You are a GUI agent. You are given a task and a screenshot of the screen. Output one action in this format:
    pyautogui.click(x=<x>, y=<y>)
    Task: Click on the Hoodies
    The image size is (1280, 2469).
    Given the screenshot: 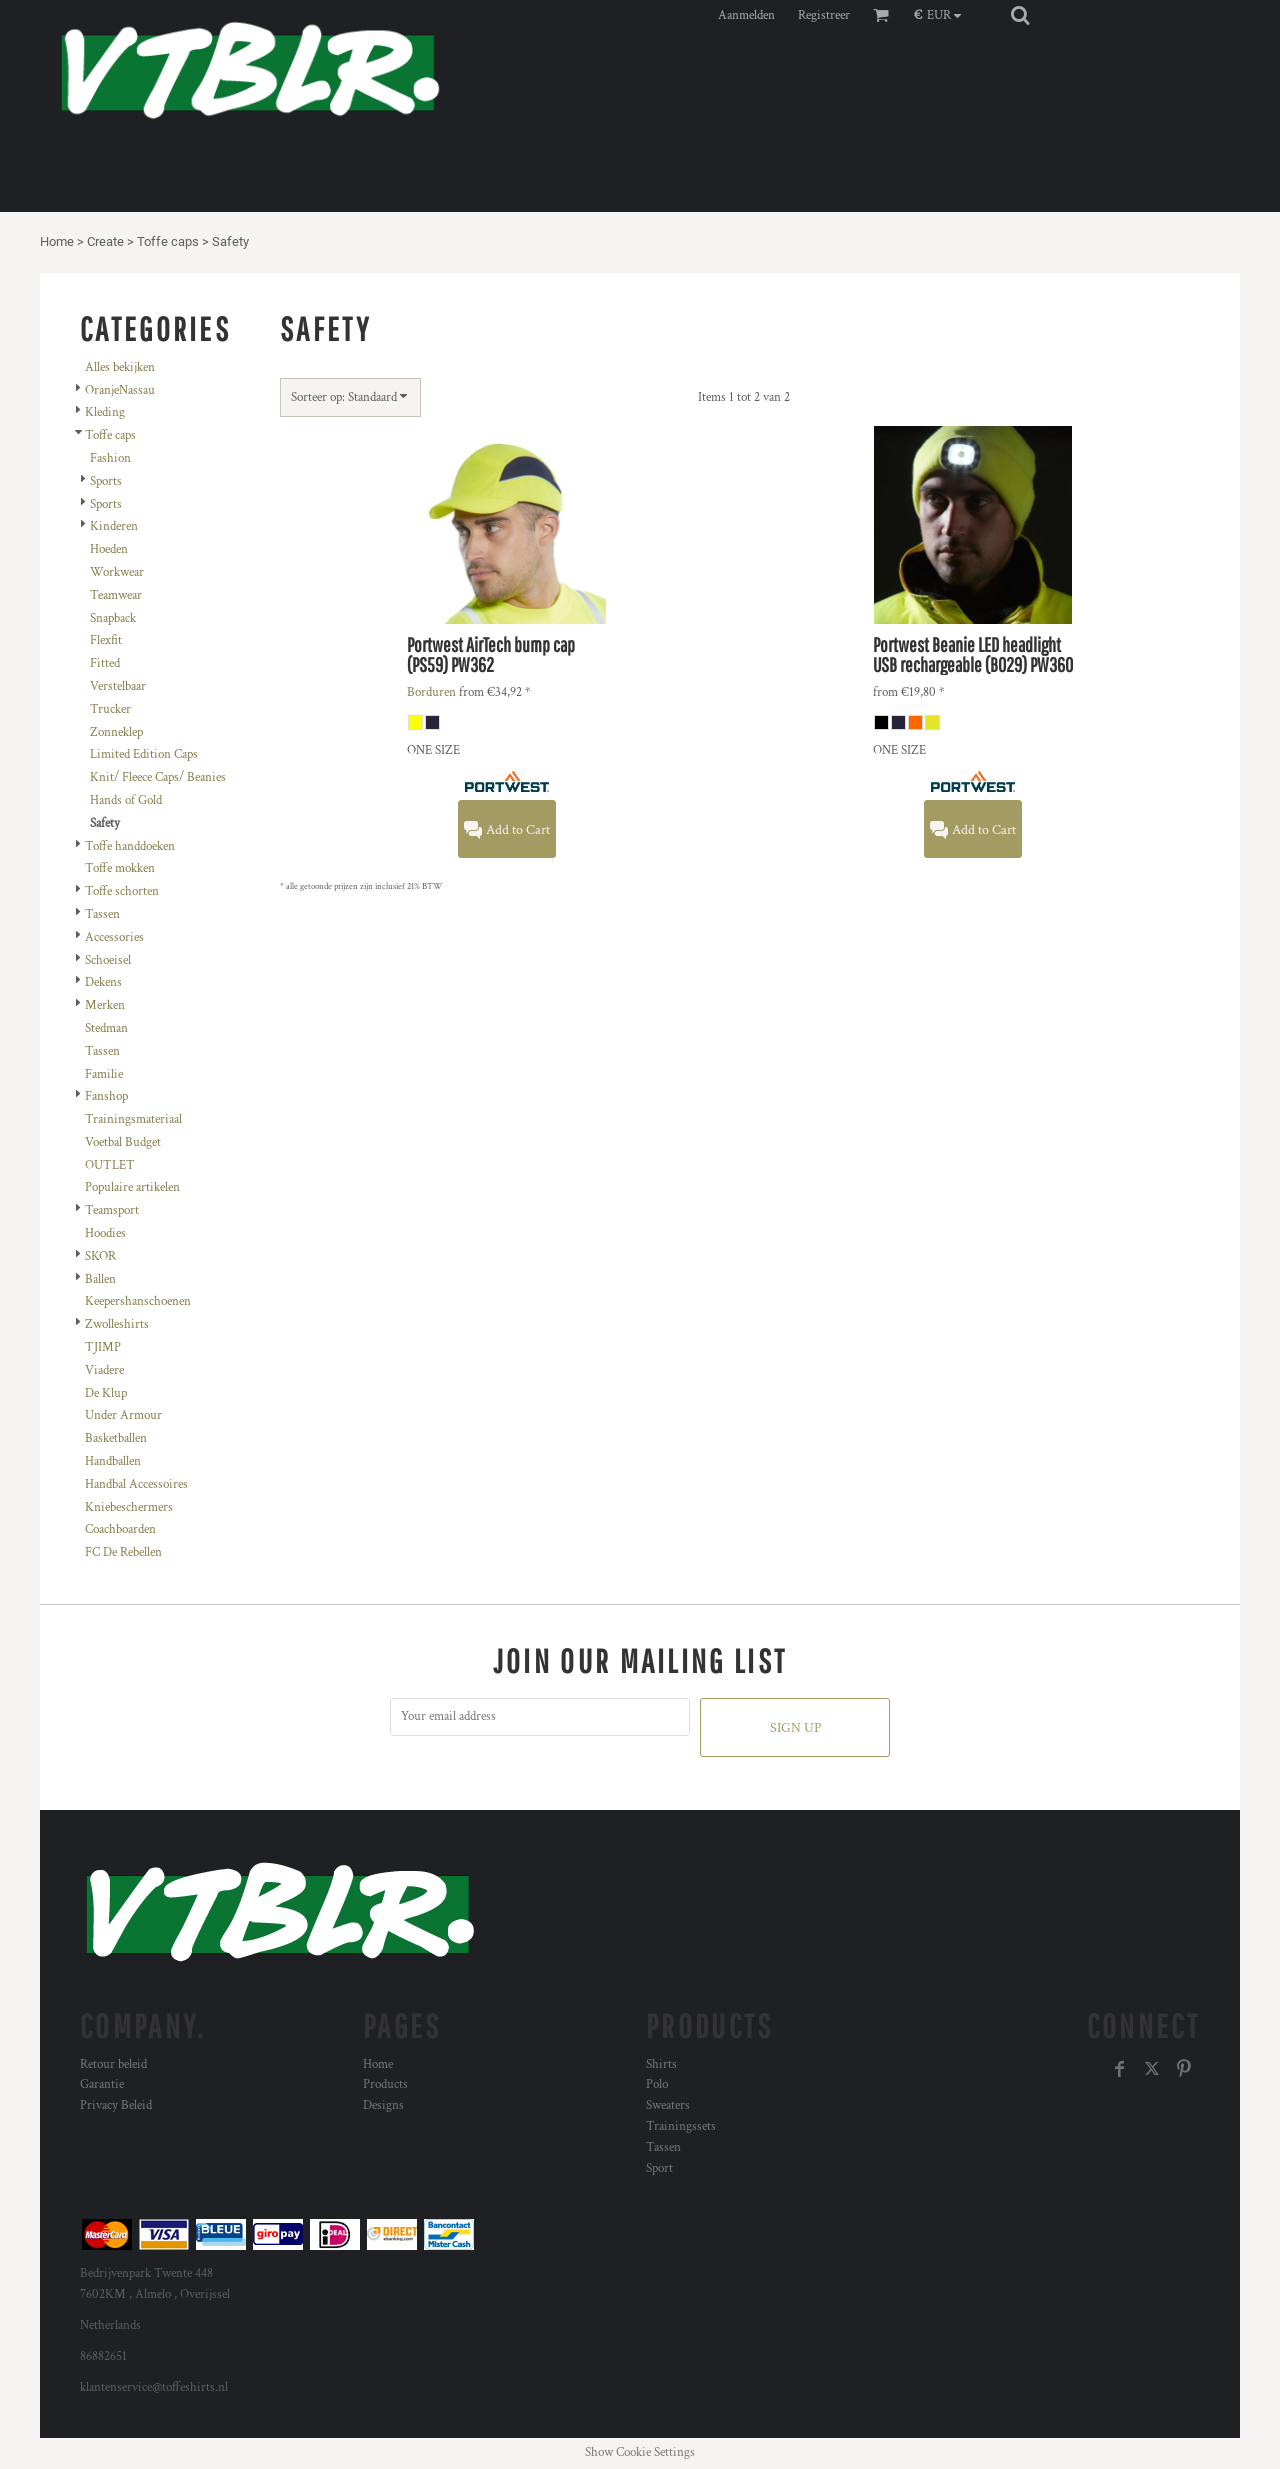 What is the action you would take?
    pyautogui.click(x=105, y=1233)
    